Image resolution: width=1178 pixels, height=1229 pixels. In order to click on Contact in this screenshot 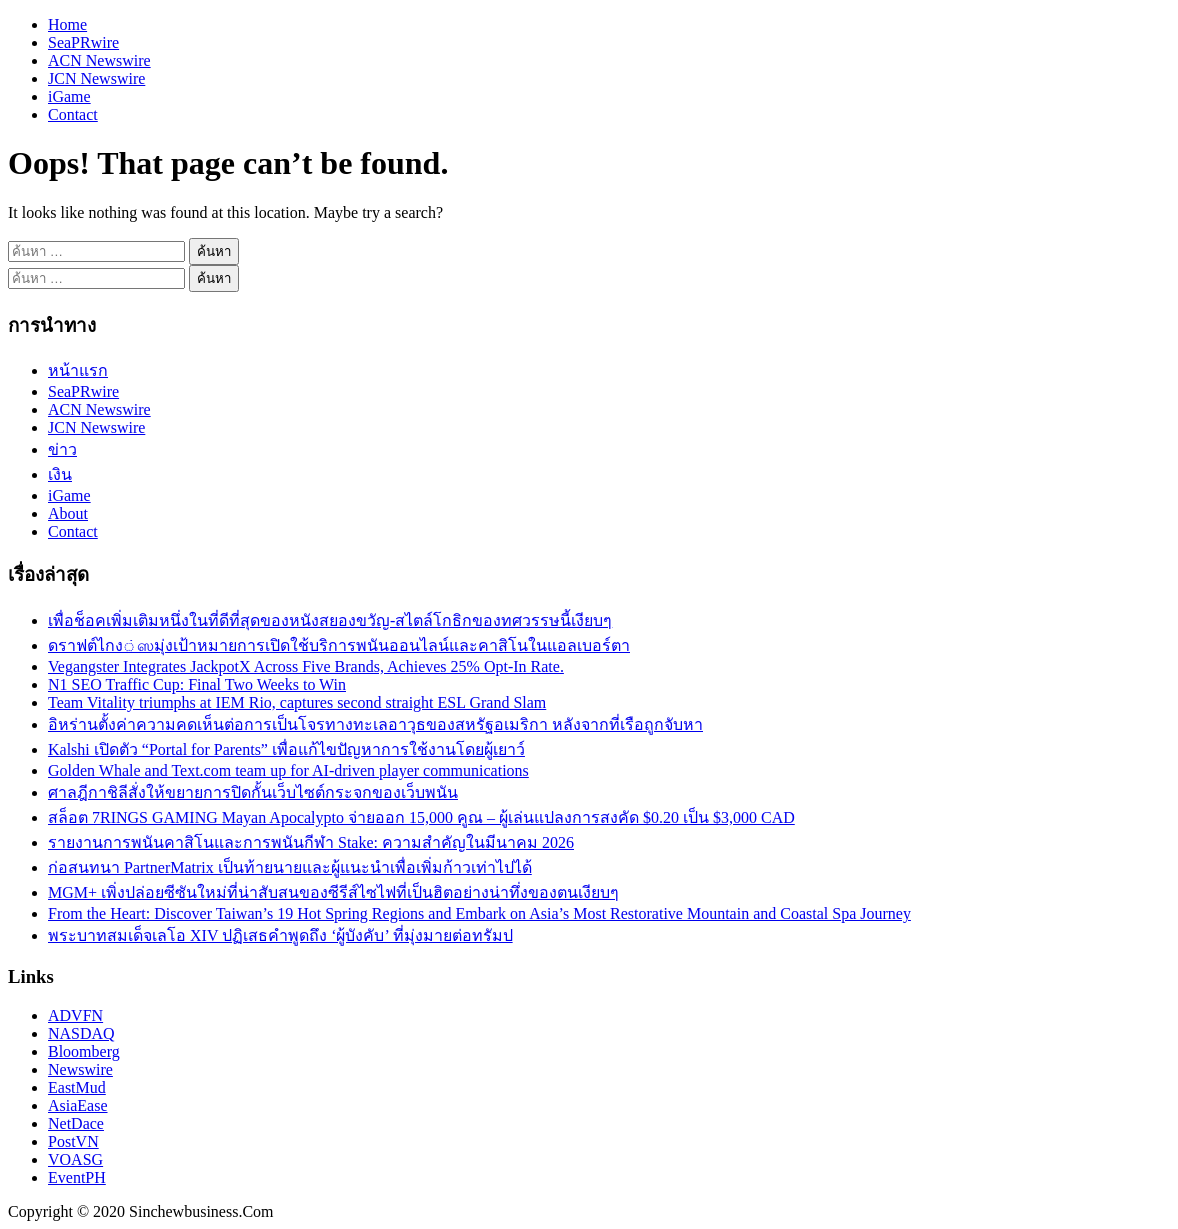, I will do `click(73, 114)`.